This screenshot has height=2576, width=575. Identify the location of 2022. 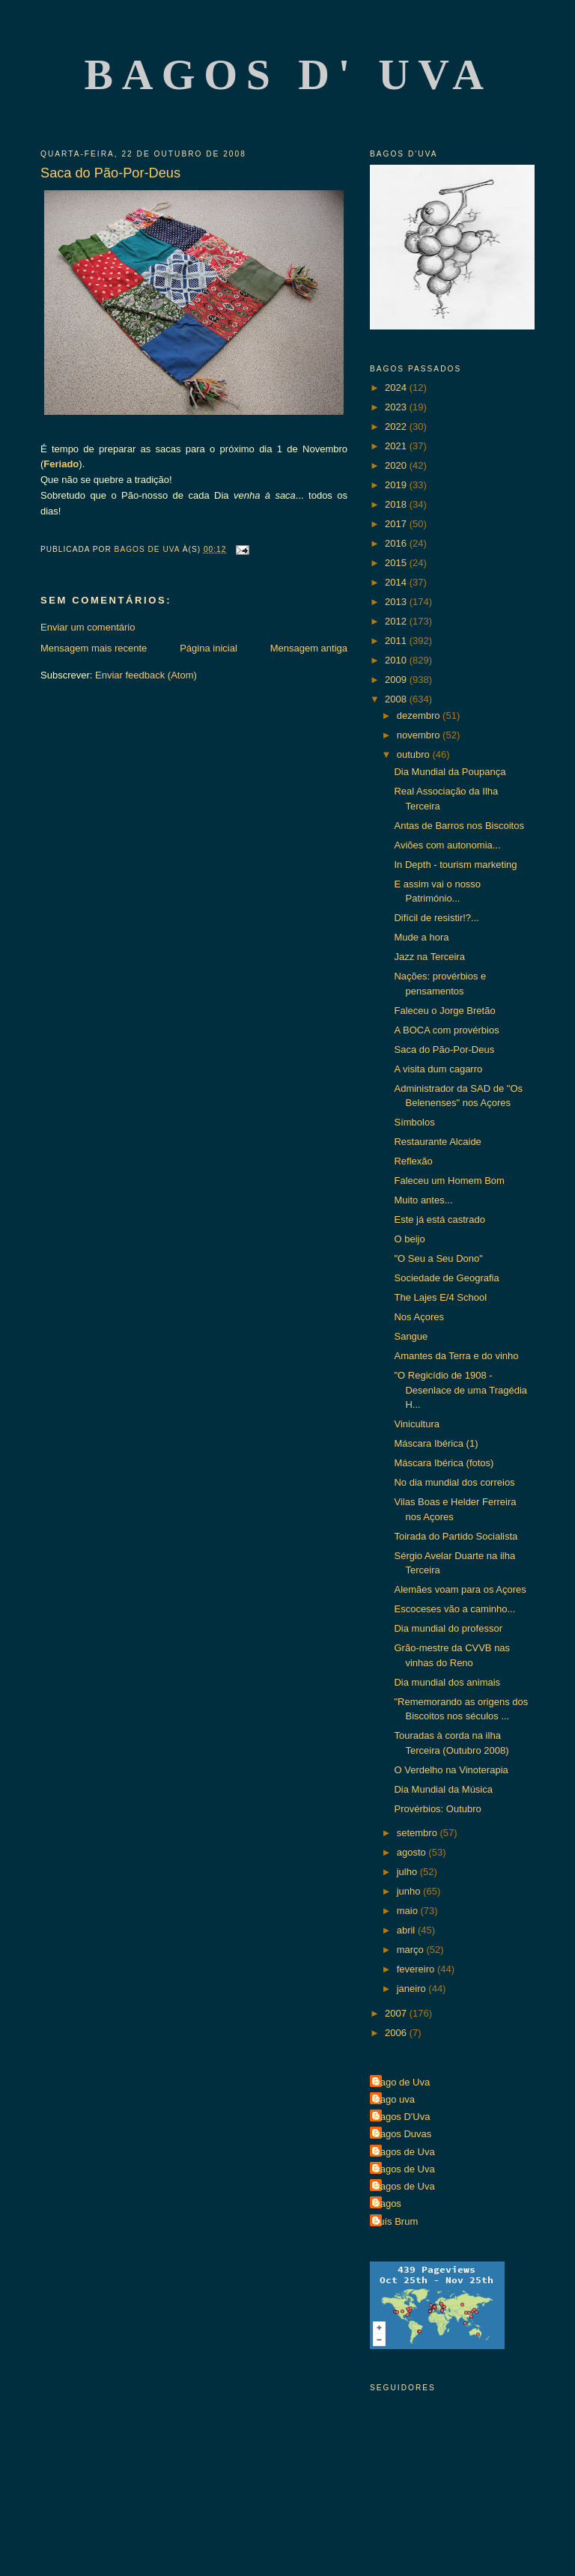
(397, 426).